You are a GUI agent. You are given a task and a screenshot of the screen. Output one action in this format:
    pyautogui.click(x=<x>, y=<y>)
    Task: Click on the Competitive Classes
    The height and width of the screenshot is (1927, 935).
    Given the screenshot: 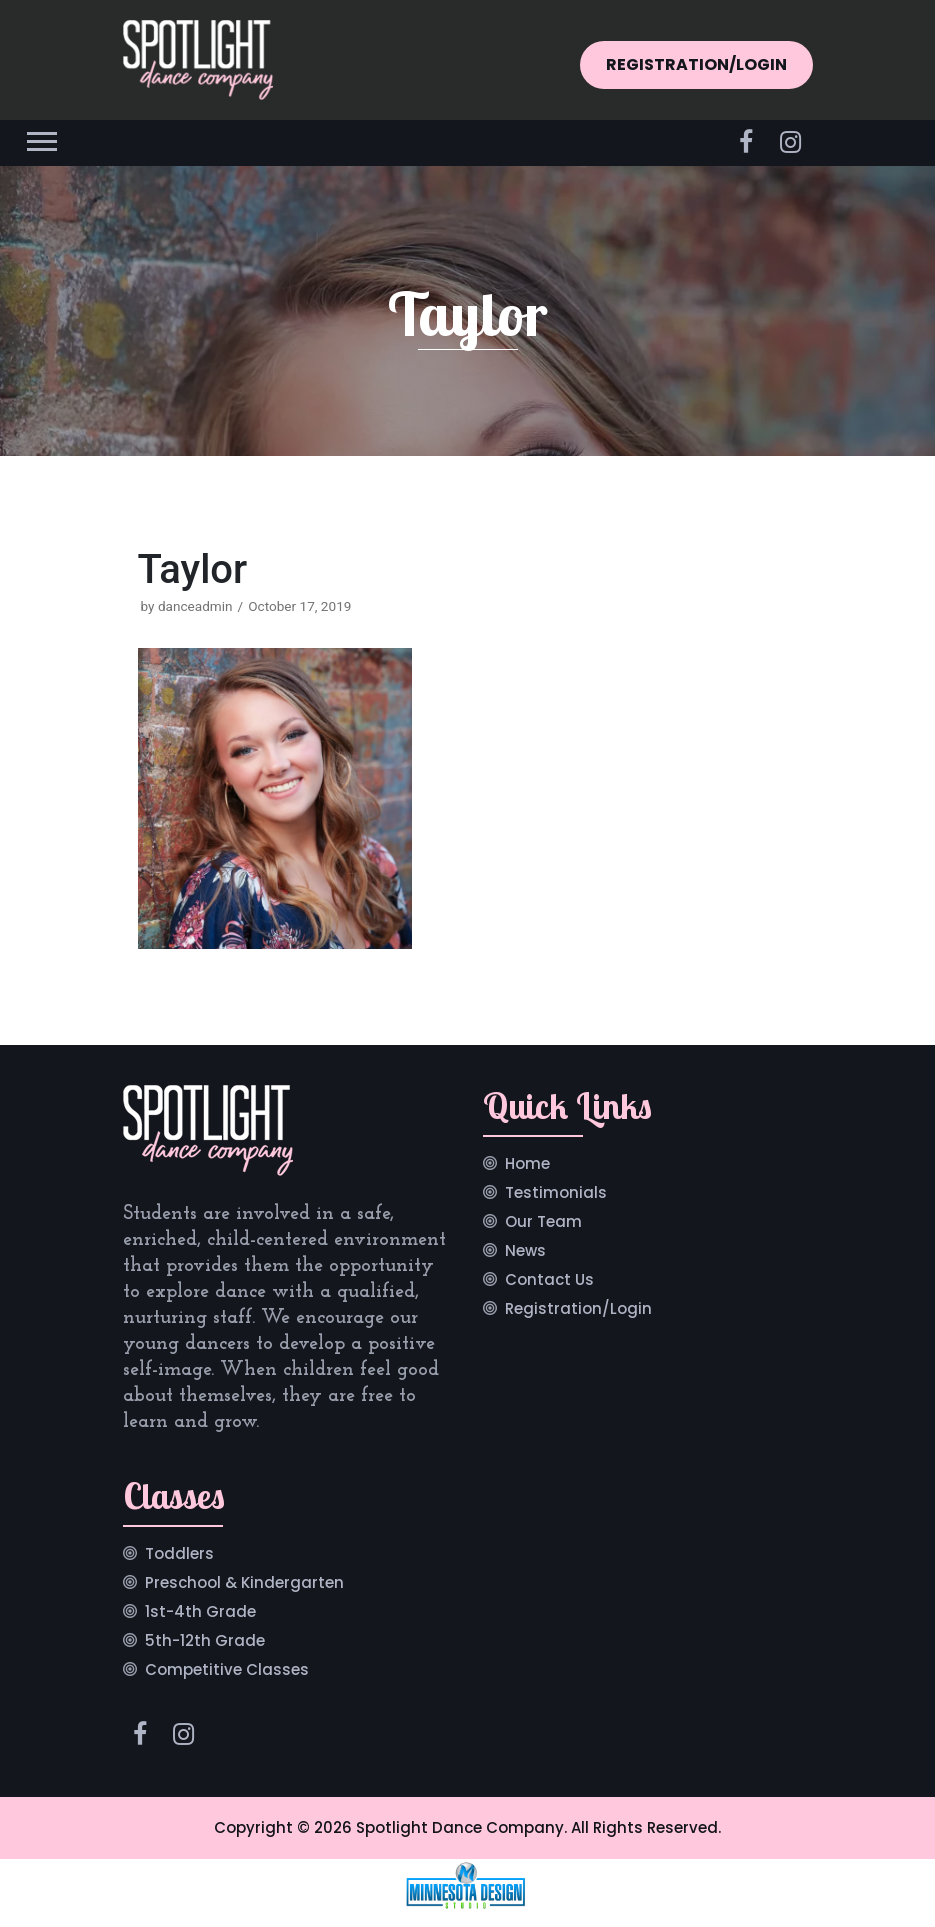 What is the action you would take?
    pyautogui.click(x=227, y=1671)
    